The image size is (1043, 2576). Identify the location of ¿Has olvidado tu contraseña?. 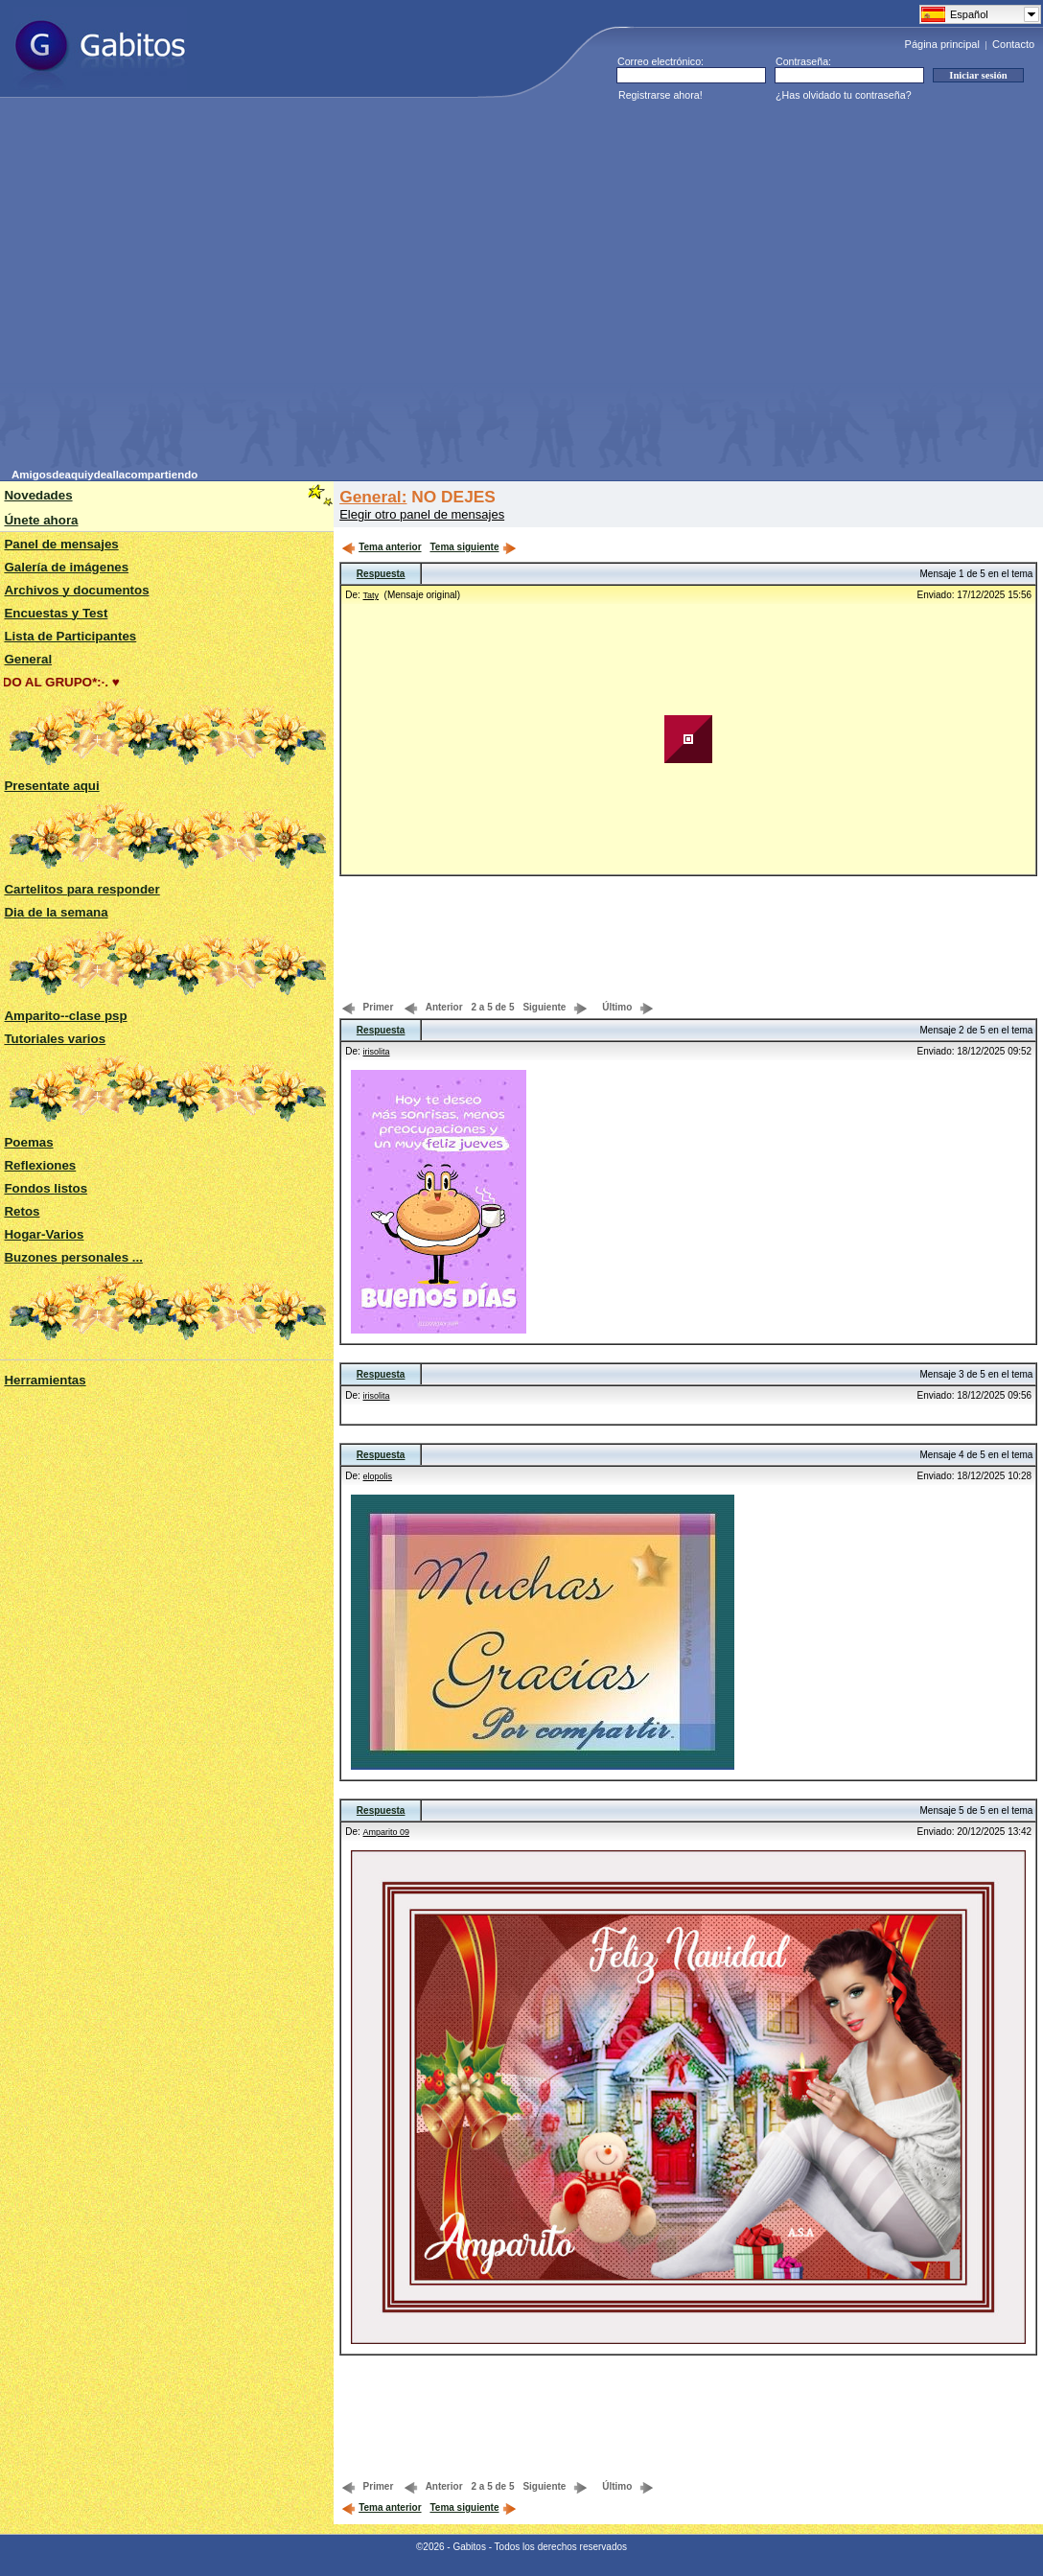
(844, 95).